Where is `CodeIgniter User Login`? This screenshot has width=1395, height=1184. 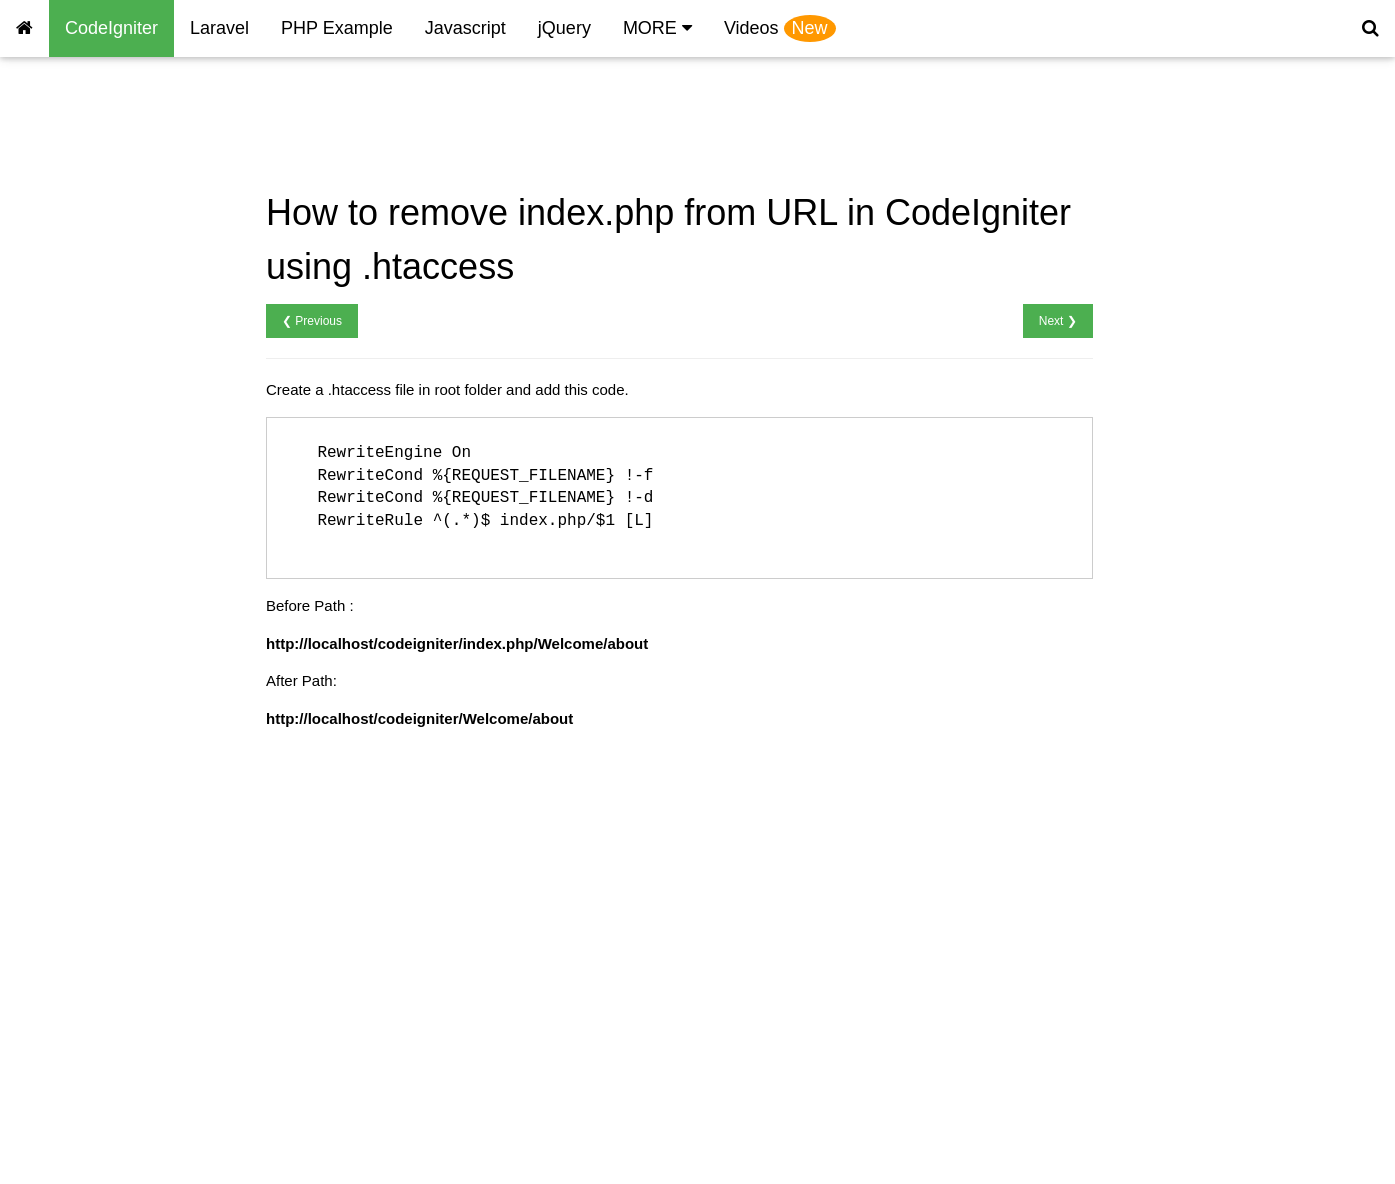
CodeIgniter User Login is located at coordinates (93, 570).